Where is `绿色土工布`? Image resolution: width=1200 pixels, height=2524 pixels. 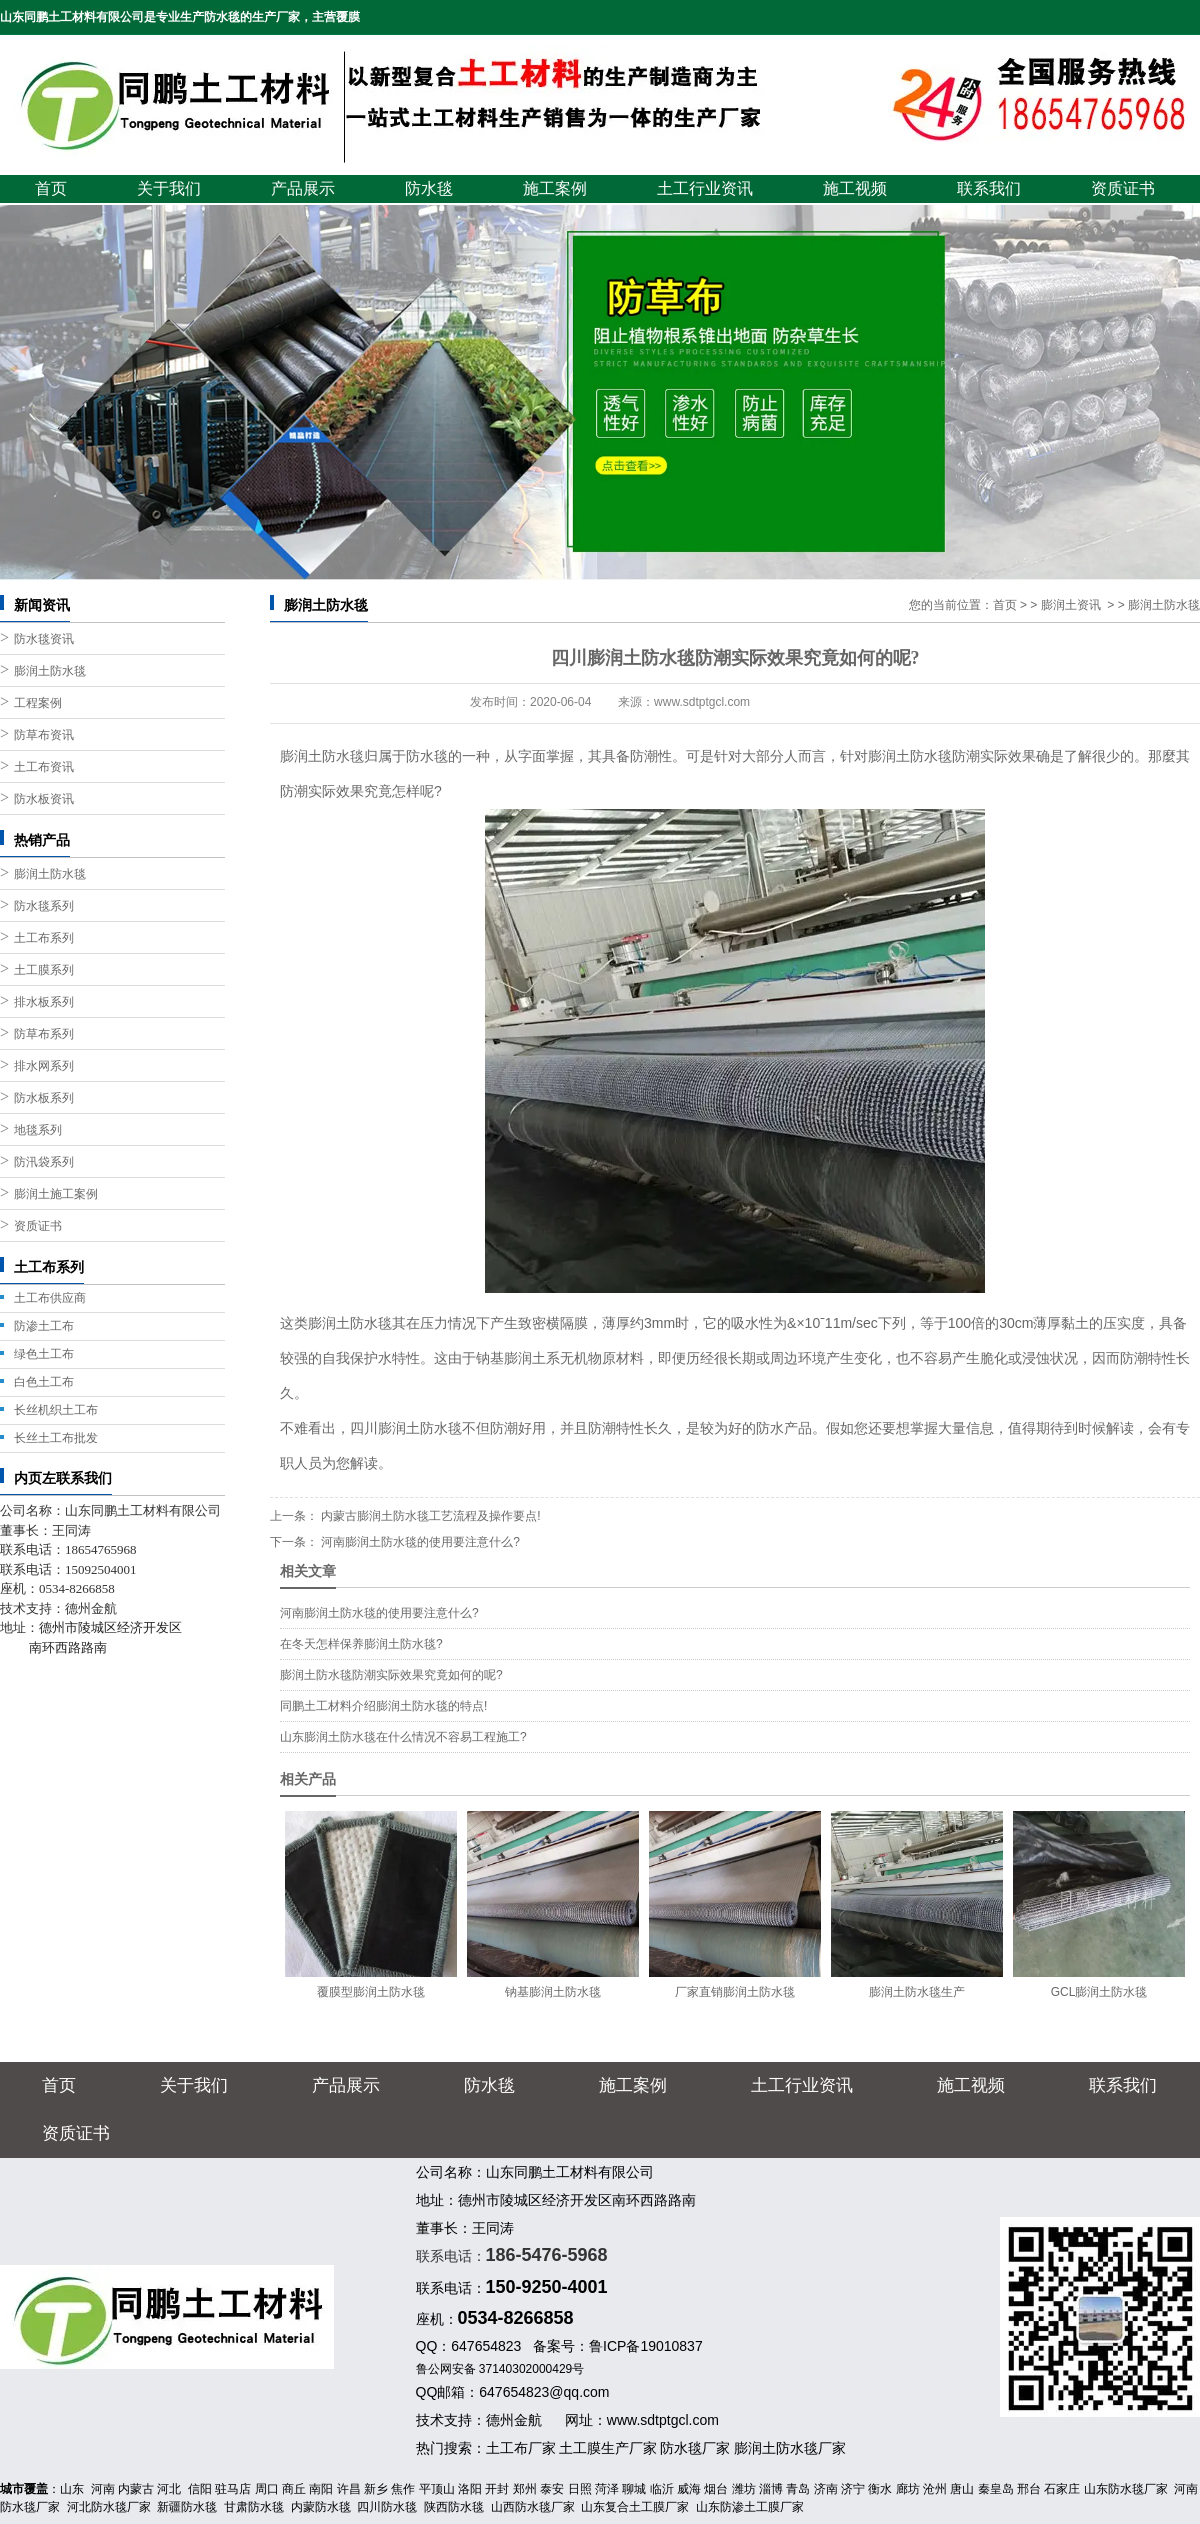 绿色土工布 is located at coordinates (44, 1354).